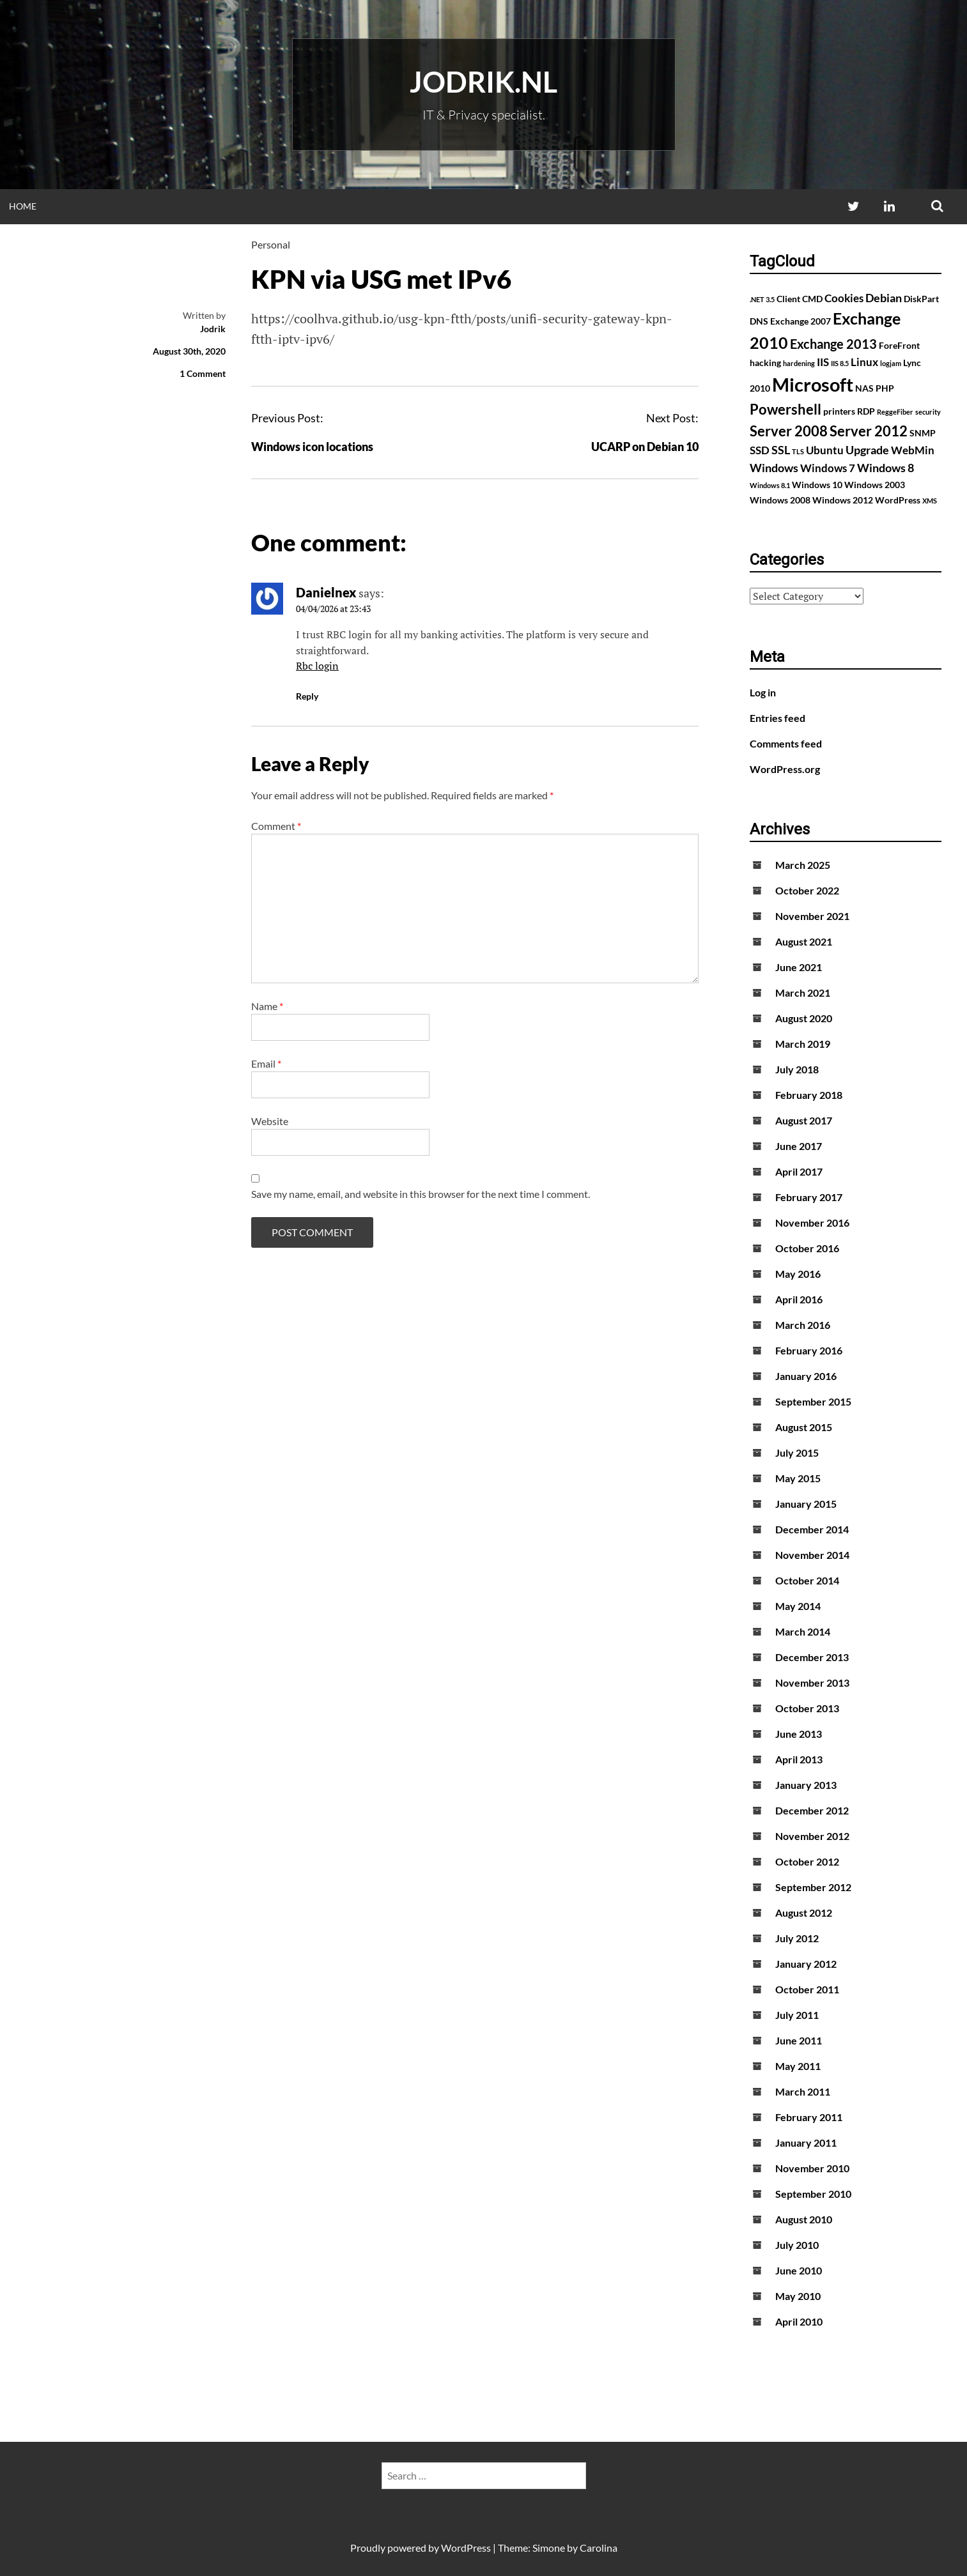 The width and height of the screenshot is (967, 2576). What do you see at coordinates (797, 2015) in the screenshot?
I see `July 2011` at bounding box center [797, 2015].